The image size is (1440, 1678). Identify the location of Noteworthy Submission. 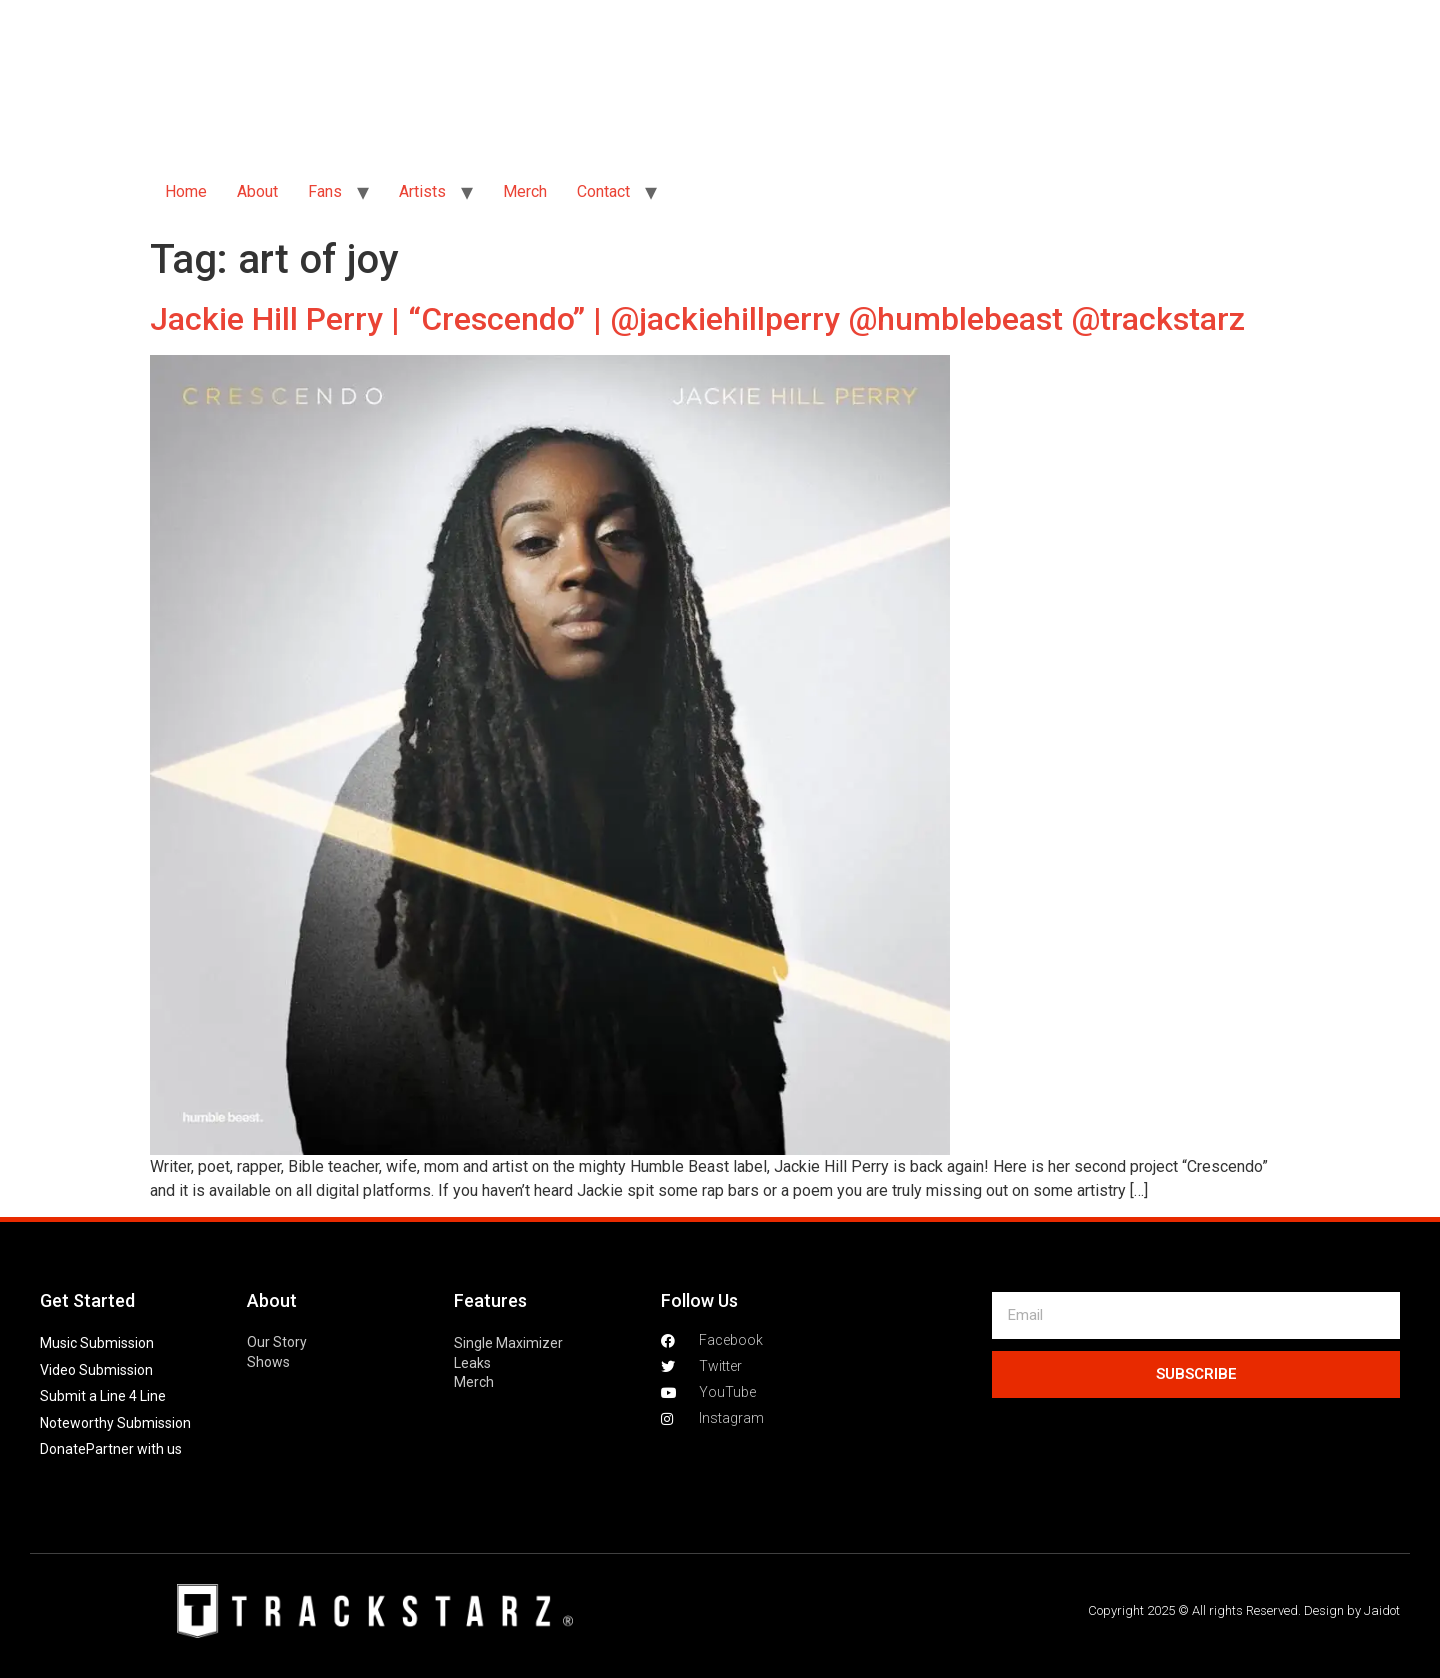
(115, 1423).